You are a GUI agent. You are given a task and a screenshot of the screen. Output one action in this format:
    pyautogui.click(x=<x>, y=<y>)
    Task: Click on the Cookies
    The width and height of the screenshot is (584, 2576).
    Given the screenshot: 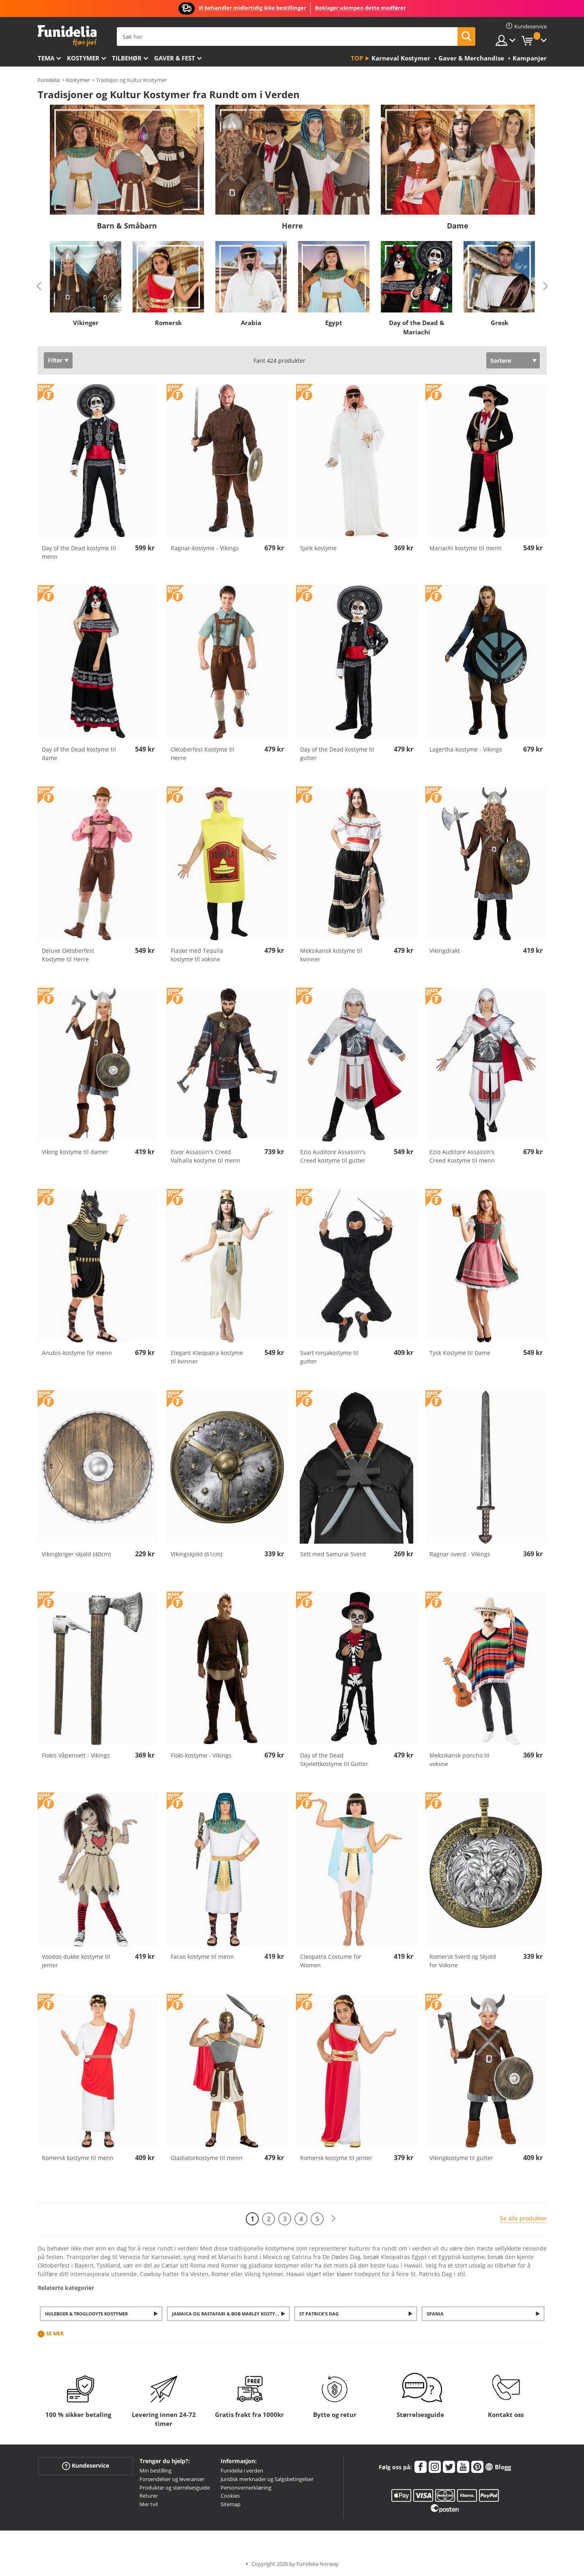 What is the action you would take?
    pyautogui.click(x=230, y=2495)
    